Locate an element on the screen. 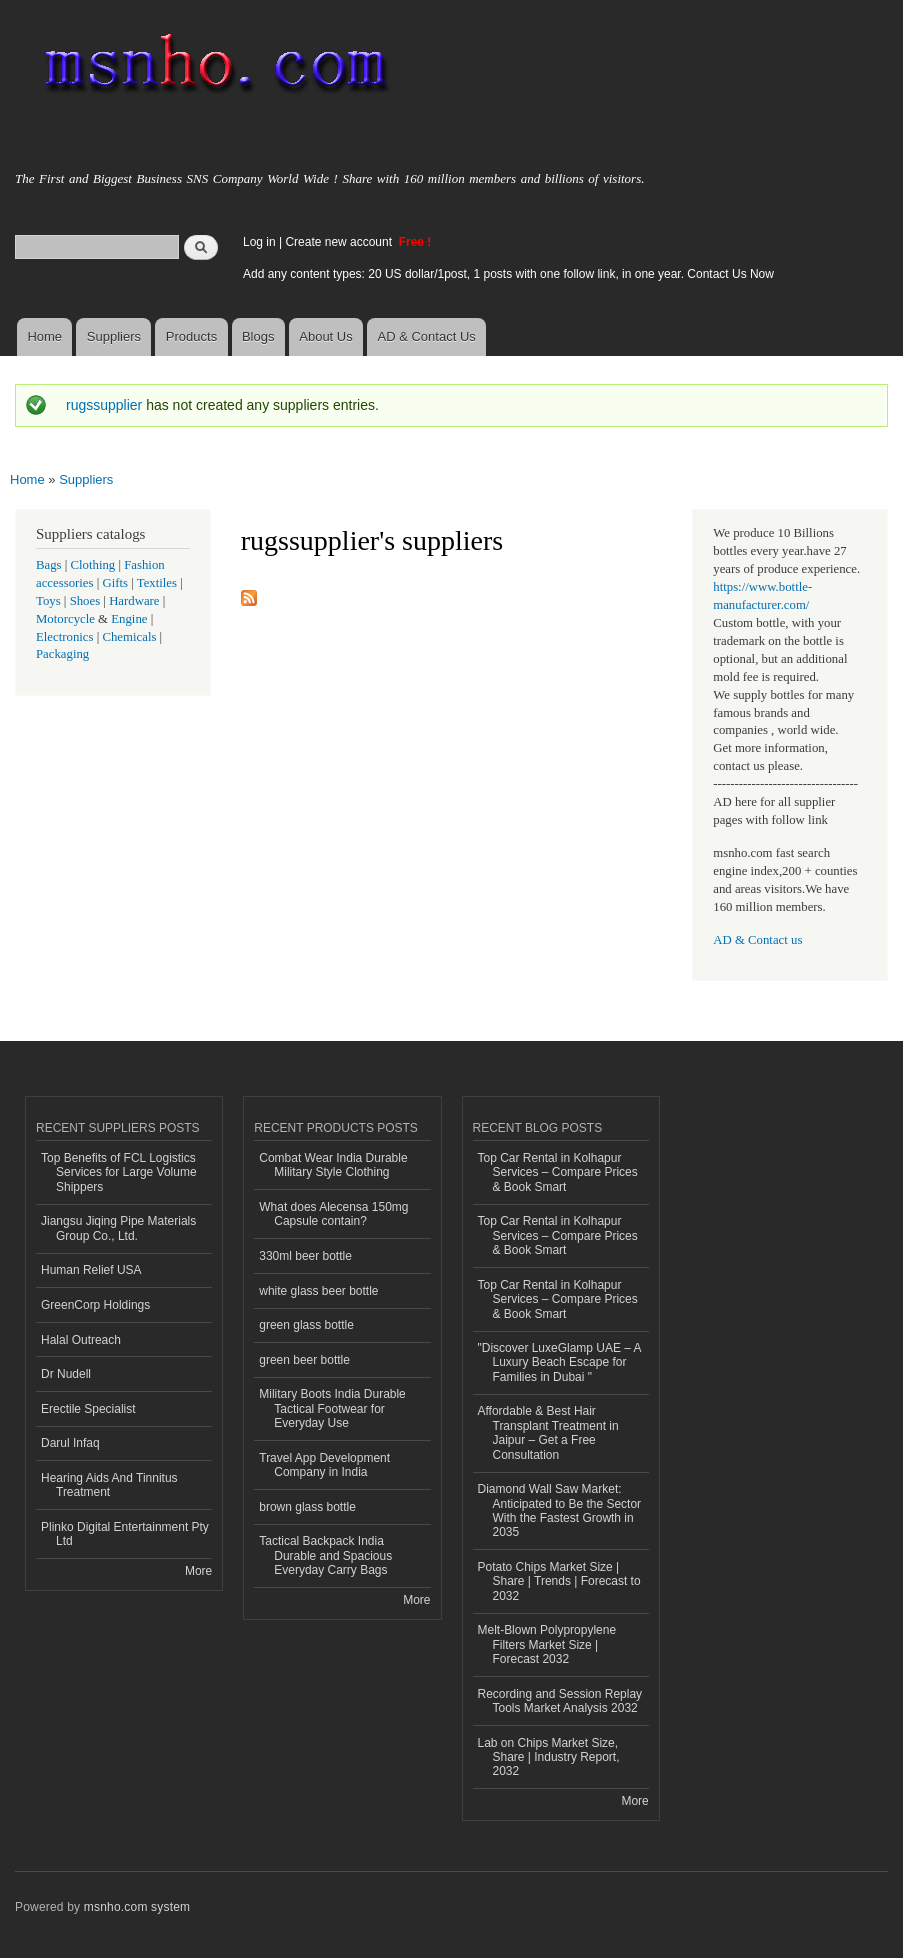 Image resolution: width=903 pixels, height=1958 pixels. Erectile Specialist is located at coordinates (88, 1409).